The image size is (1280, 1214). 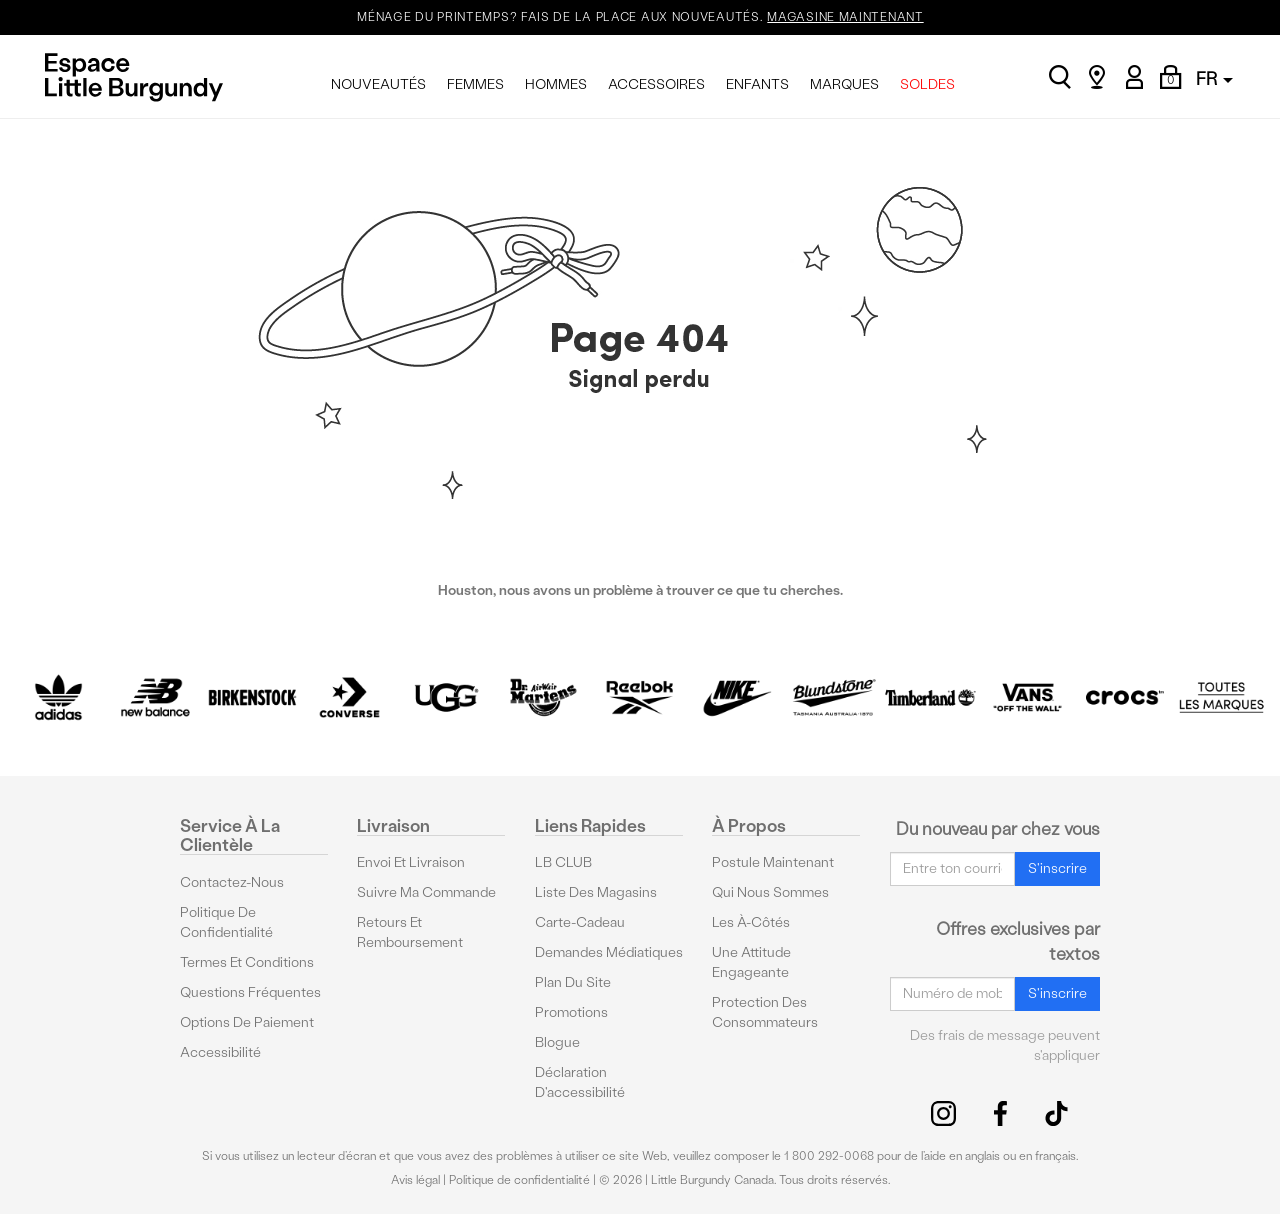 I want to click on Plan du site, so click(x=573, y=982).